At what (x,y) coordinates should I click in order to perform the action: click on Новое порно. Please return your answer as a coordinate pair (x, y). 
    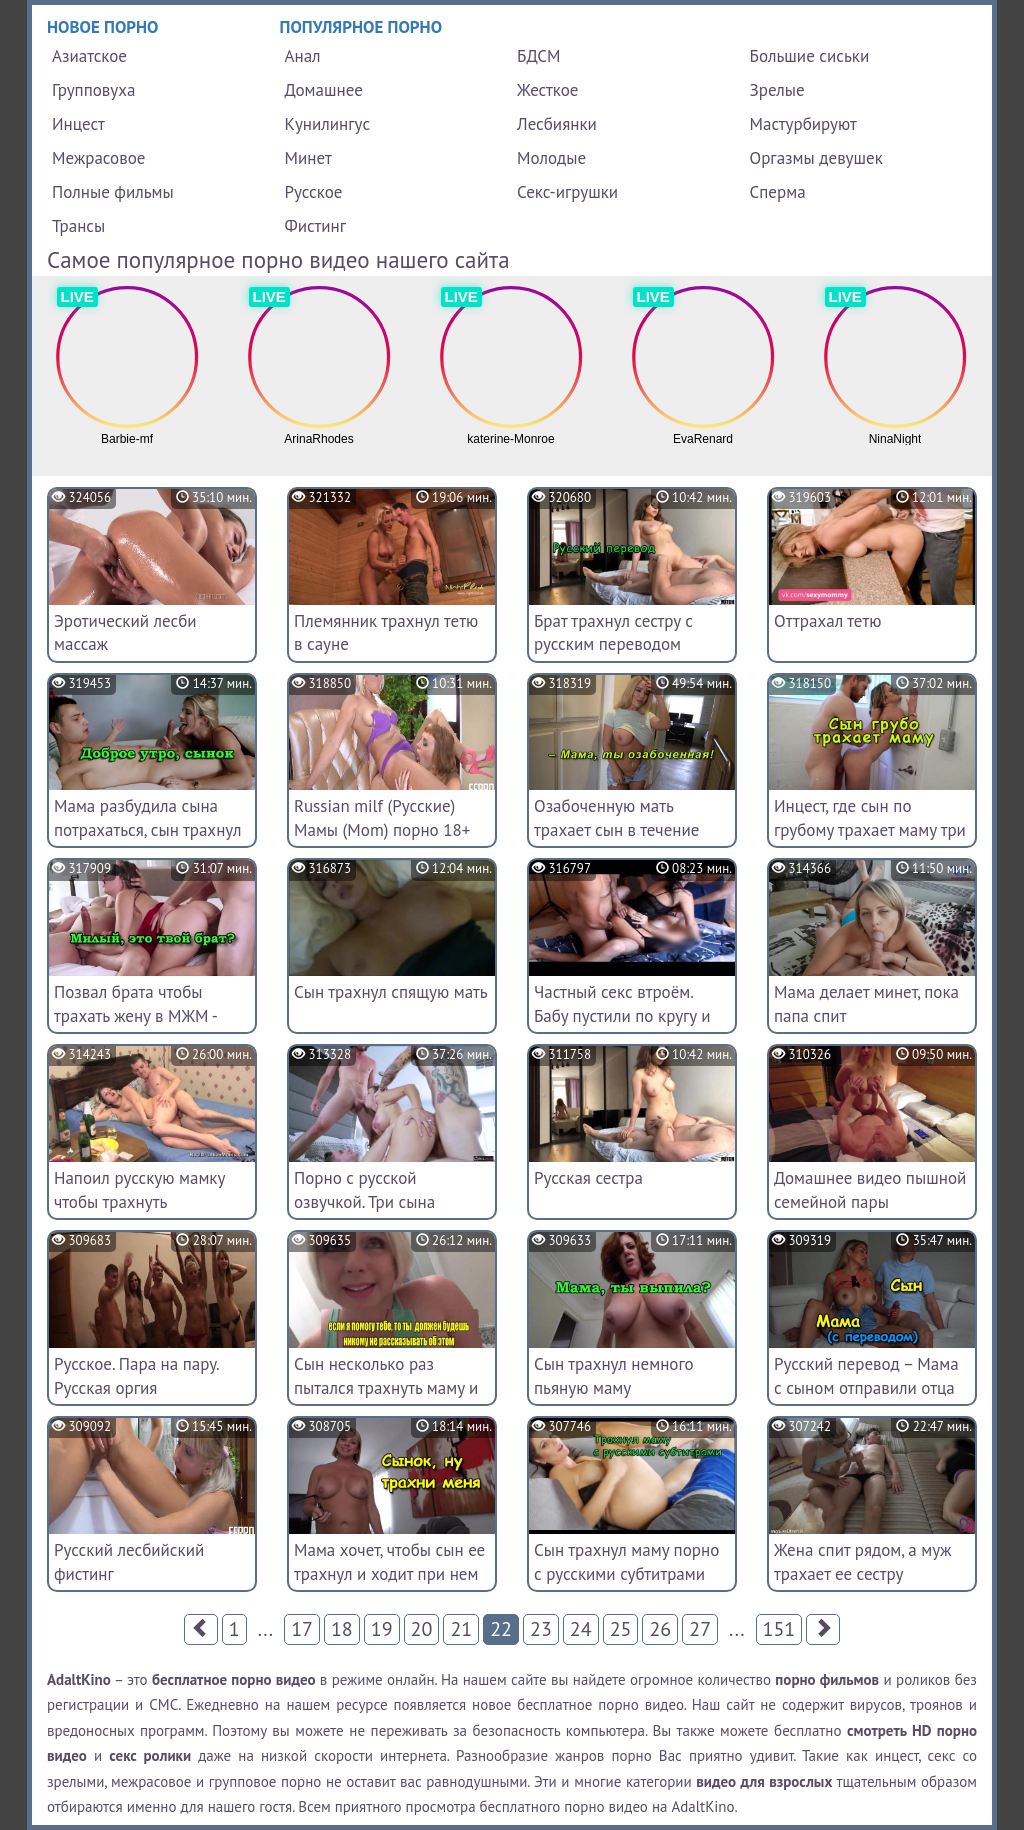
    Looking at the image, I should click on (103, 27).